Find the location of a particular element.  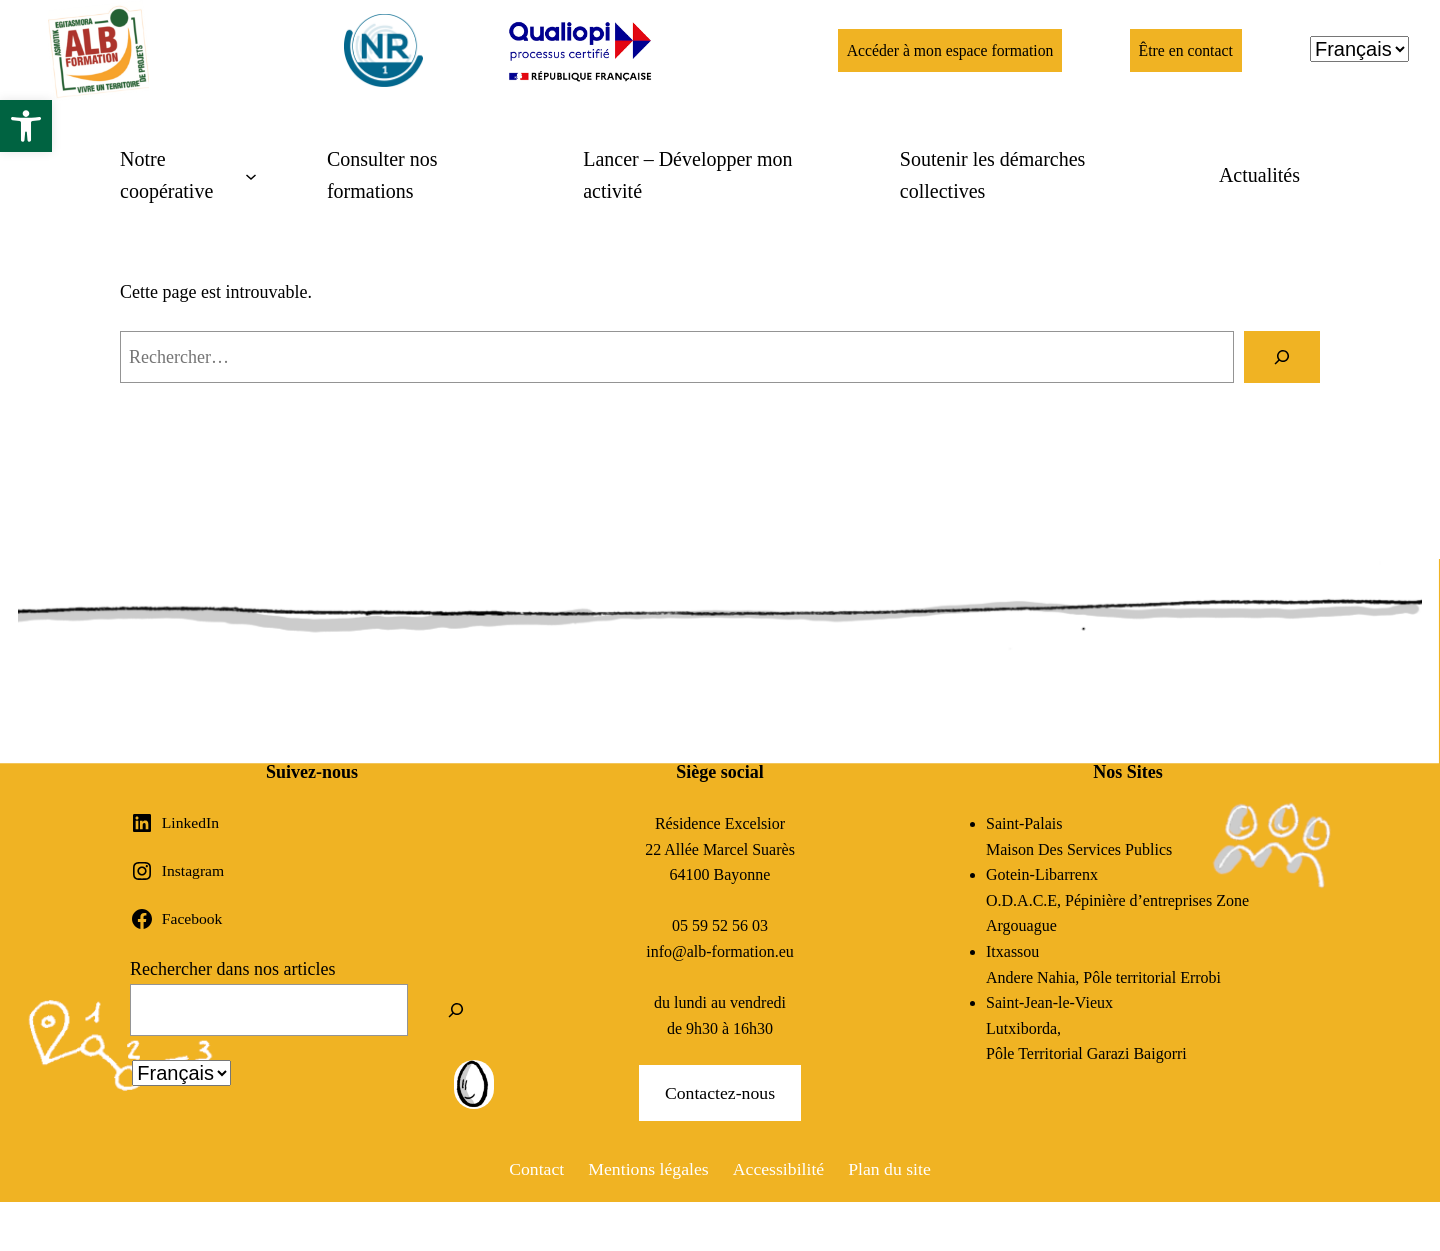

Accéder à mon espace formation is located at coordinates (948, 50).